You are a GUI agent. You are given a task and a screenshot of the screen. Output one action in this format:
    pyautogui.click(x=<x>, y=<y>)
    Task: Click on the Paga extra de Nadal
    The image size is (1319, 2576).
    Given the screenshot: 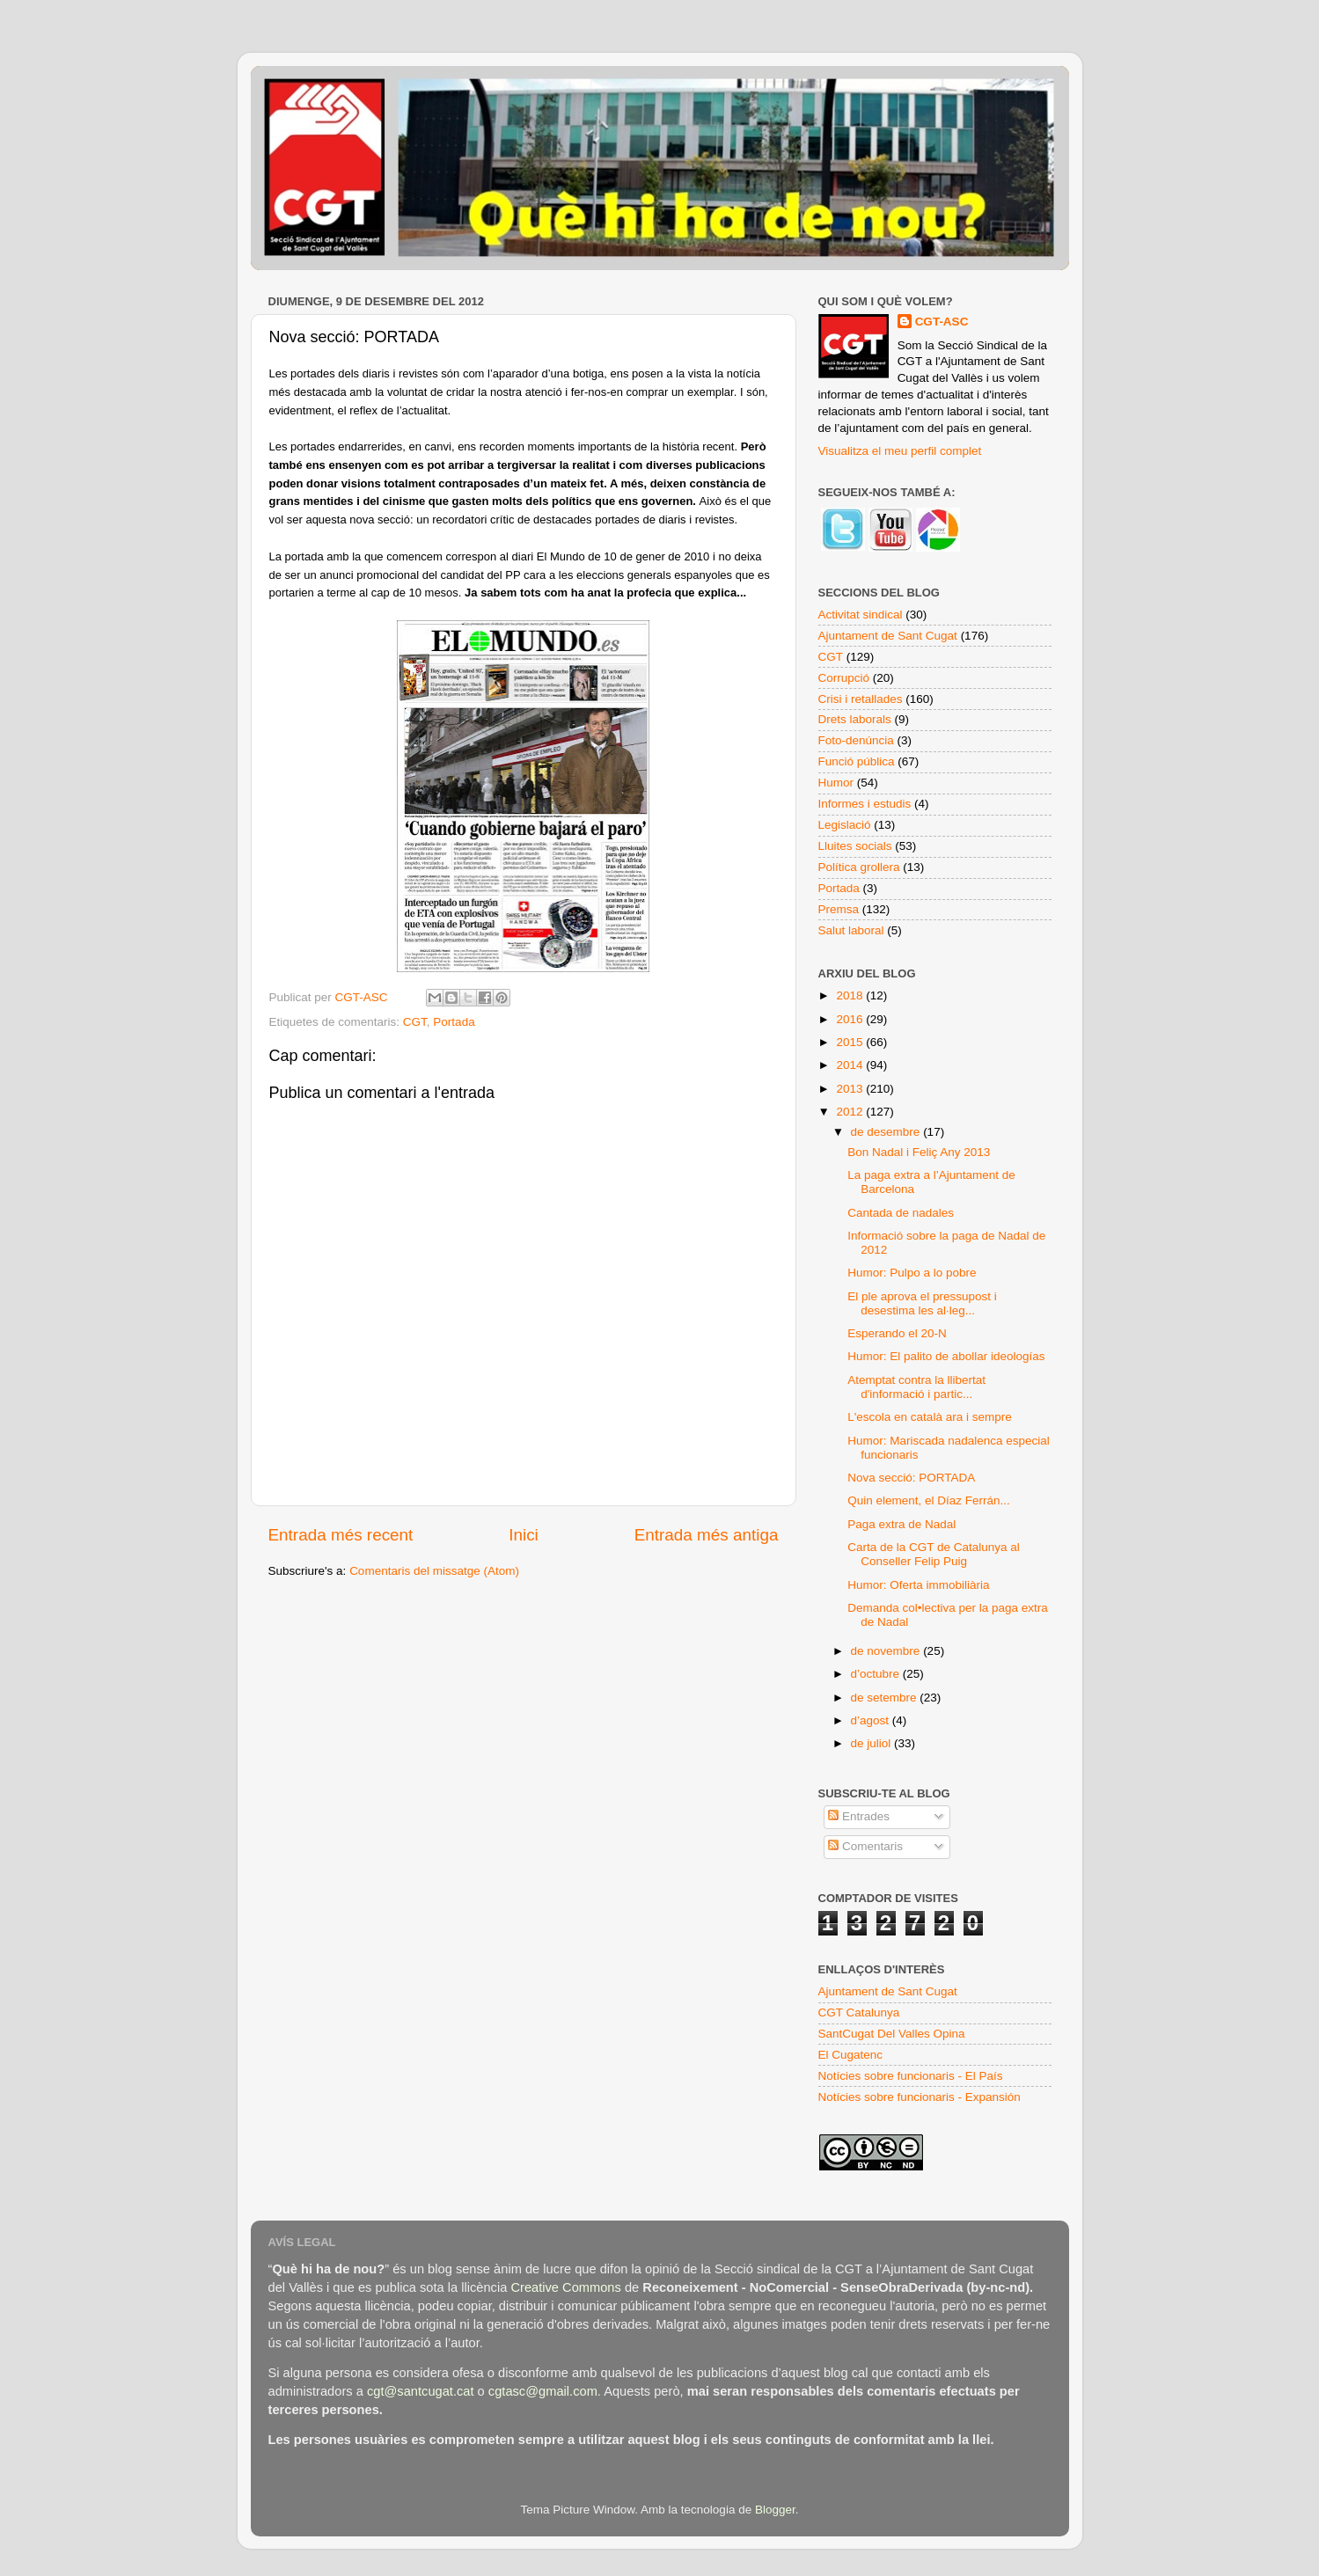 What is the action you would take?
    pyautogui.click(x=901, y=1524)
    